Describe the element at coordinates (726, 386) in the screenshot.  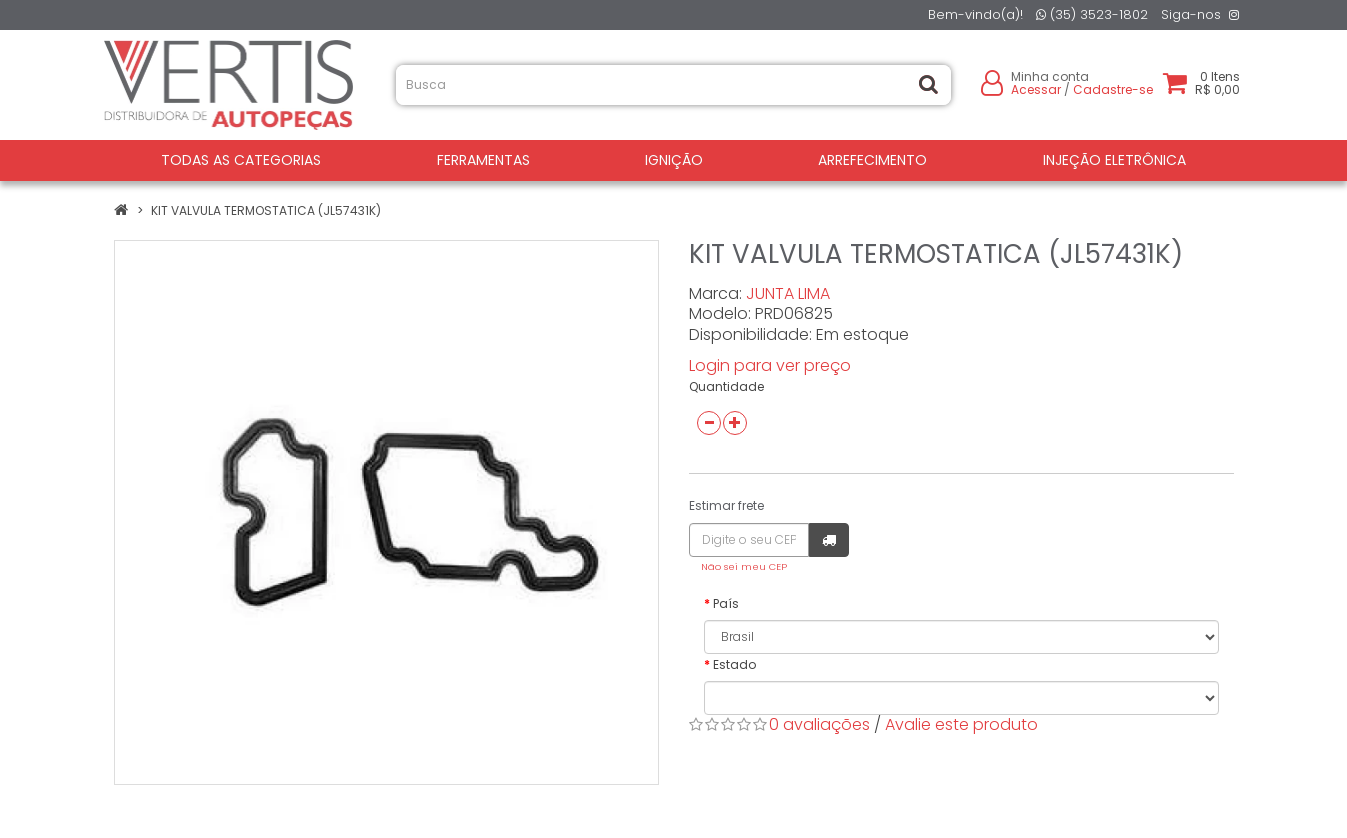
I see `Quantidade` at that location.